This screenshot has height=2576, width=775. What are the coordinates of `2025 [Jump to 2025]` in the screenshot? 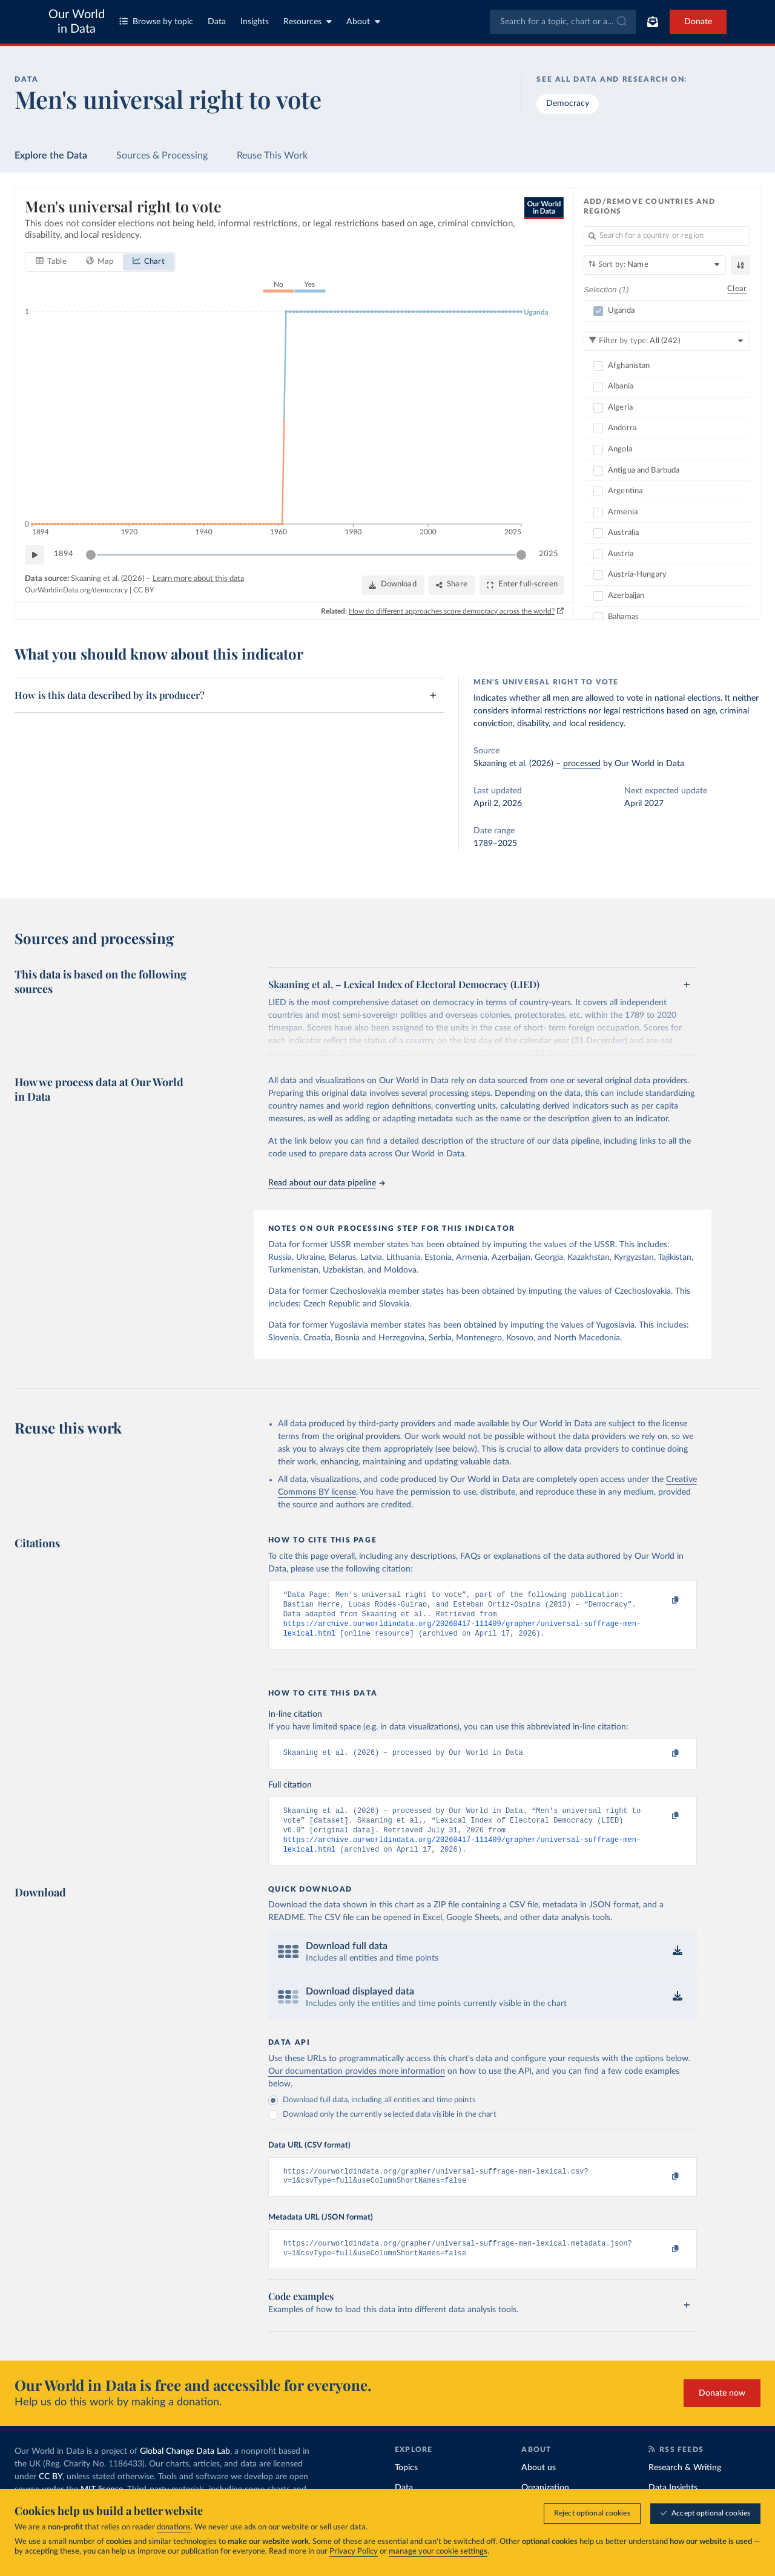 It's located at (548, 554).